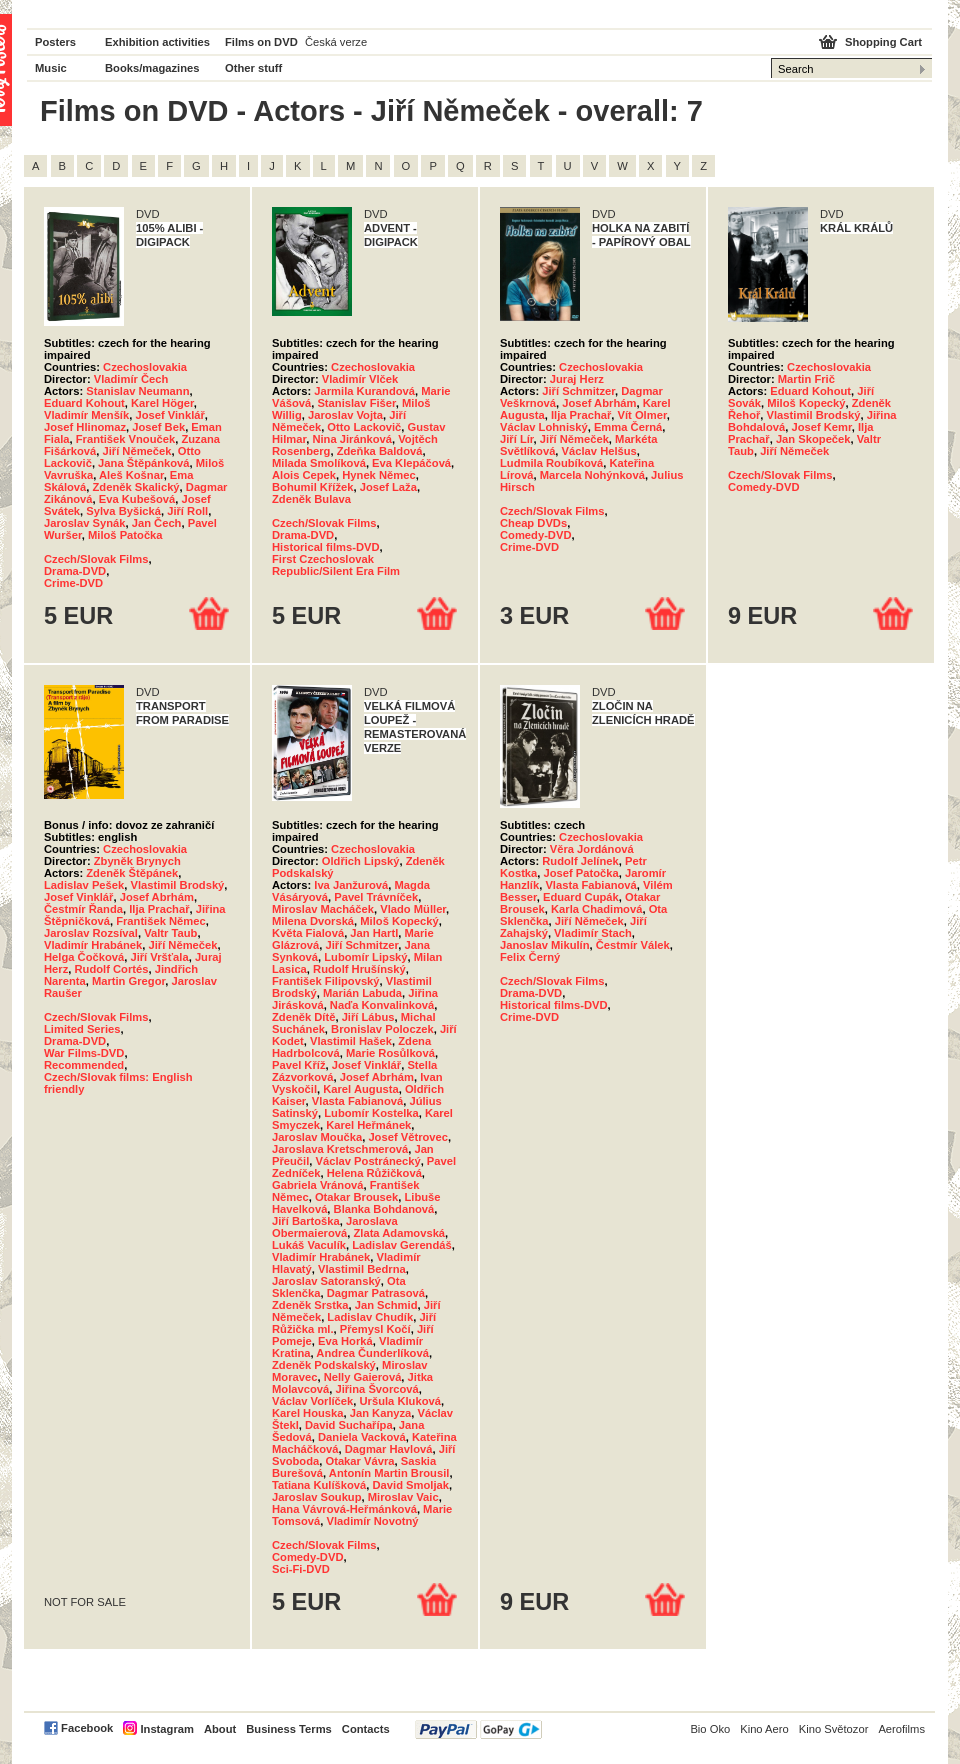 The width and height of the screenshot is (960, 1764). I want to click on Zbyněk Brynych, so click(137, 861).